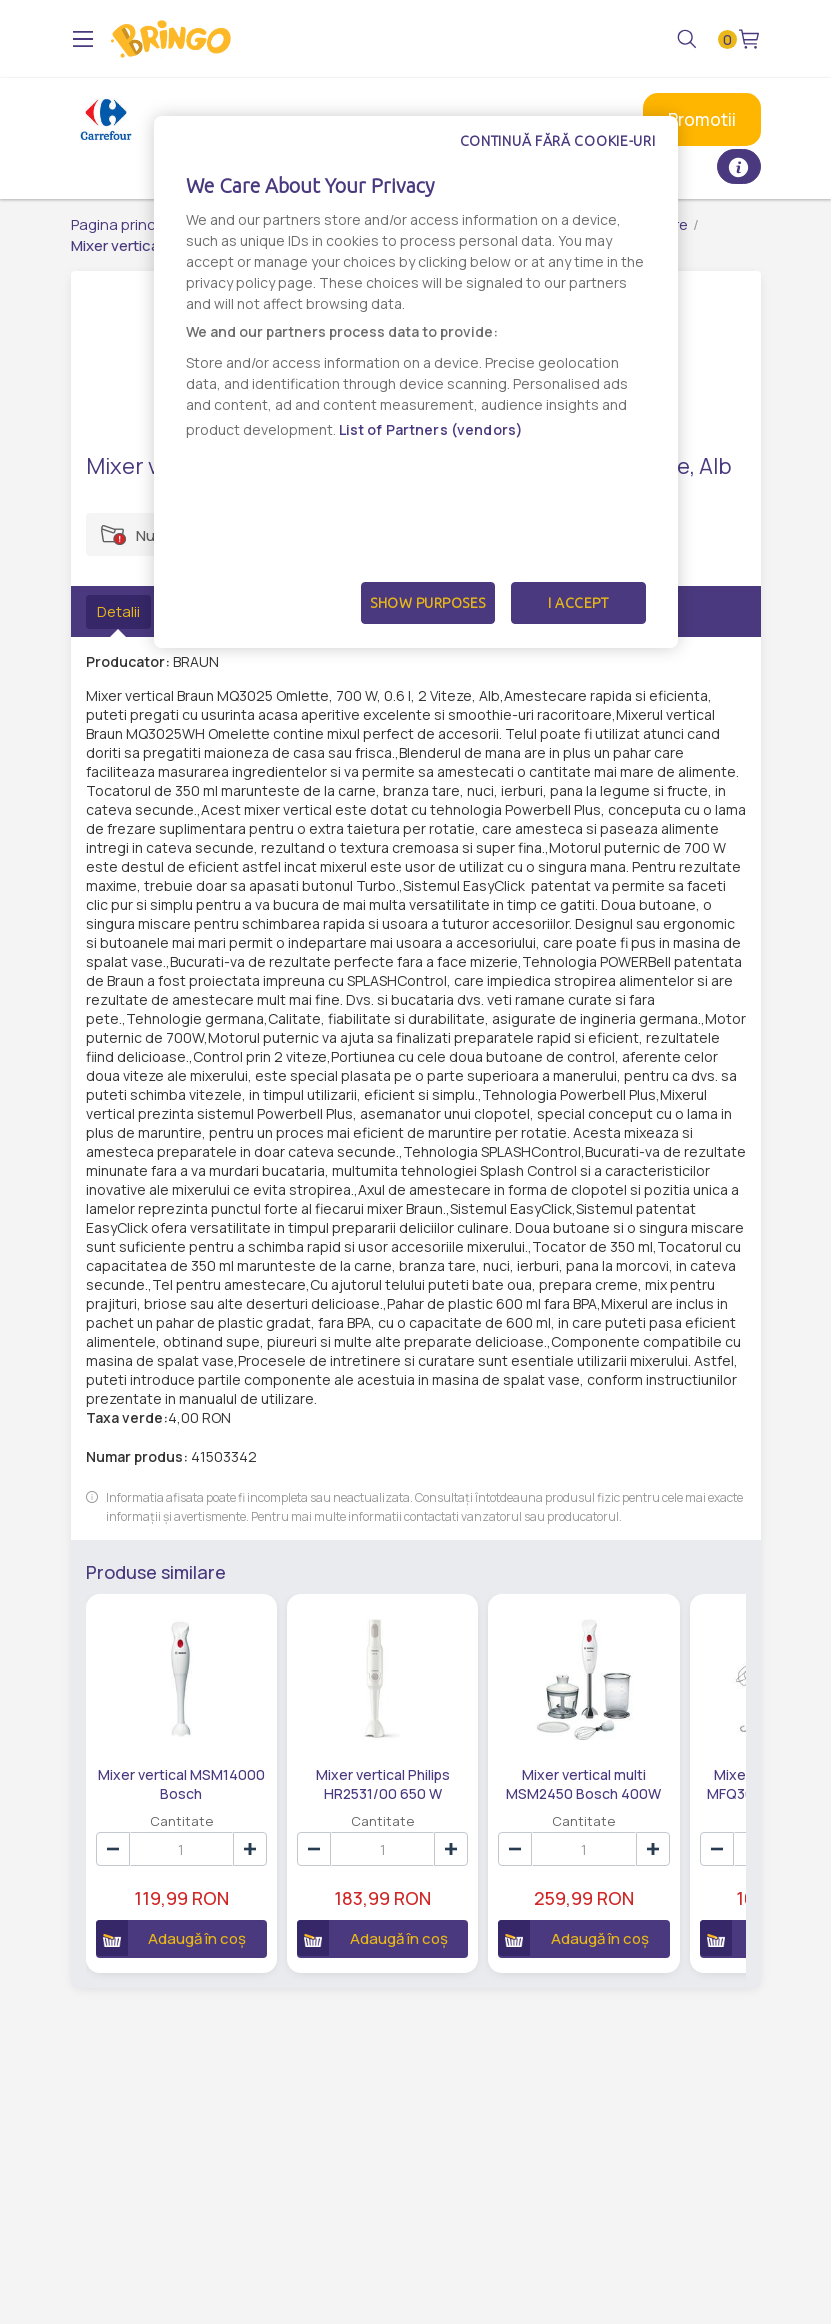 This screenshot has width=831, height=2324. What do you see at coordinates (383, 1783) in the screenshot?
I see `Mixer vertical Philips HR2531/00 650 W` at bounding box center [383, 1783].